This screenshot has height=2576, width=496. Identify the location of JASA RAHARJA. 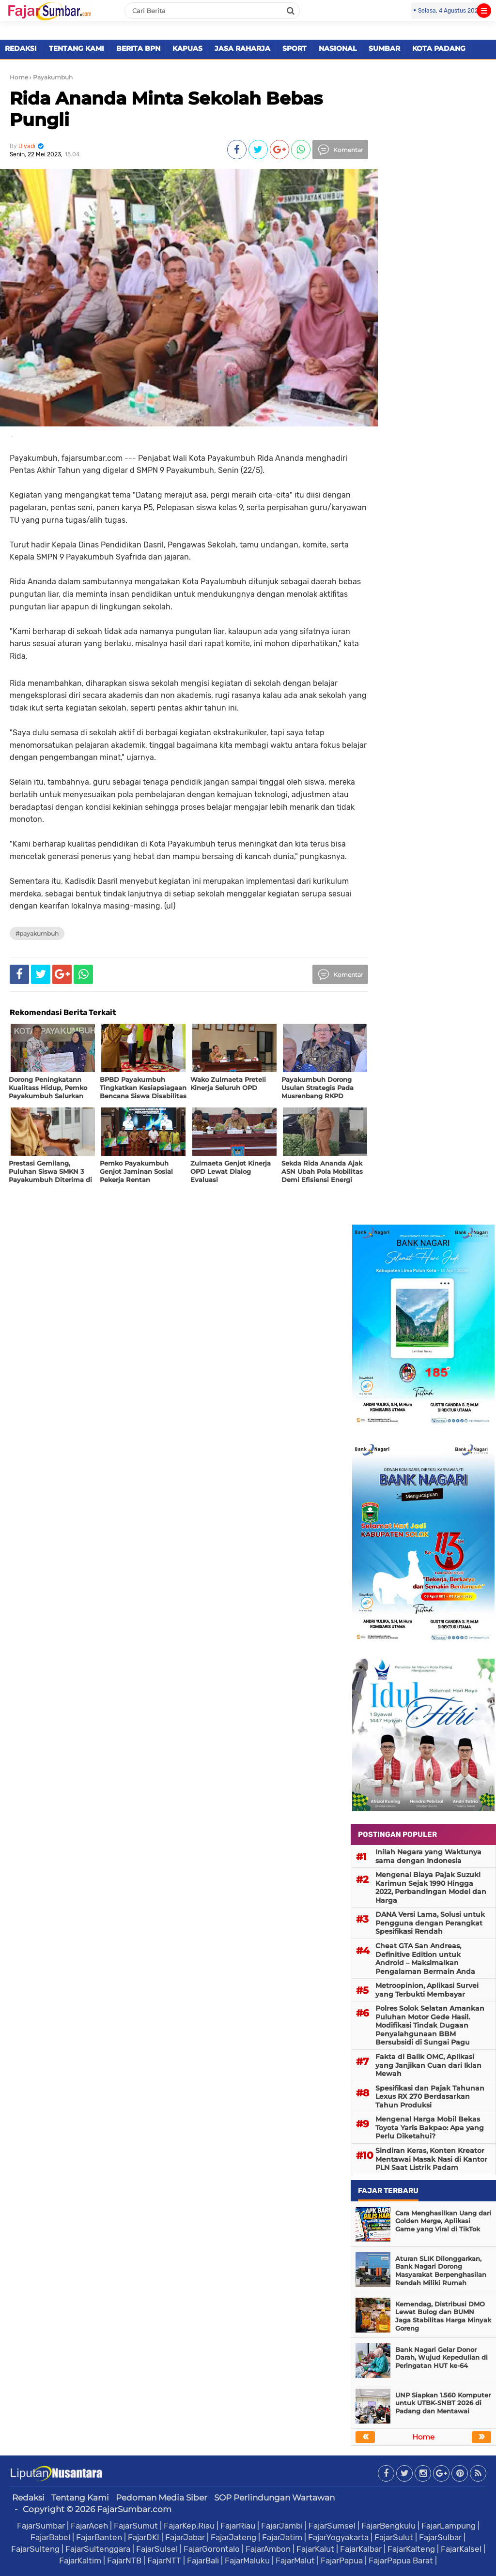
(242, 48).